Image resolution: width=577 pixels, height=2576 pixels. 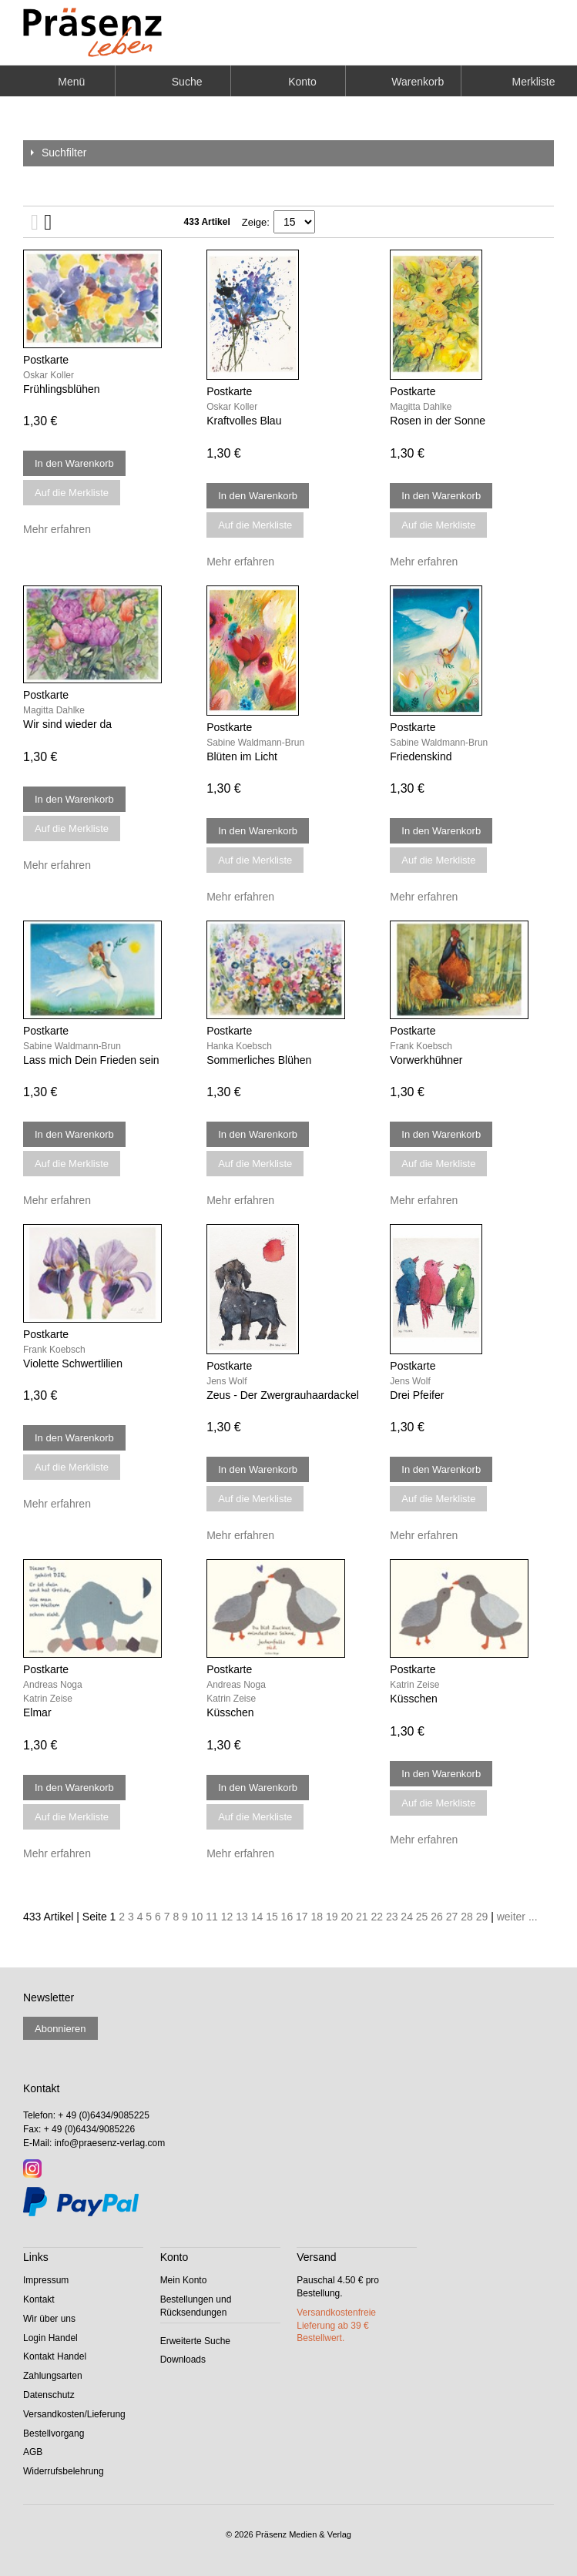 I want to click on Zeus - Der Zwergrauhaardackel, so click(x=282, y=1395).